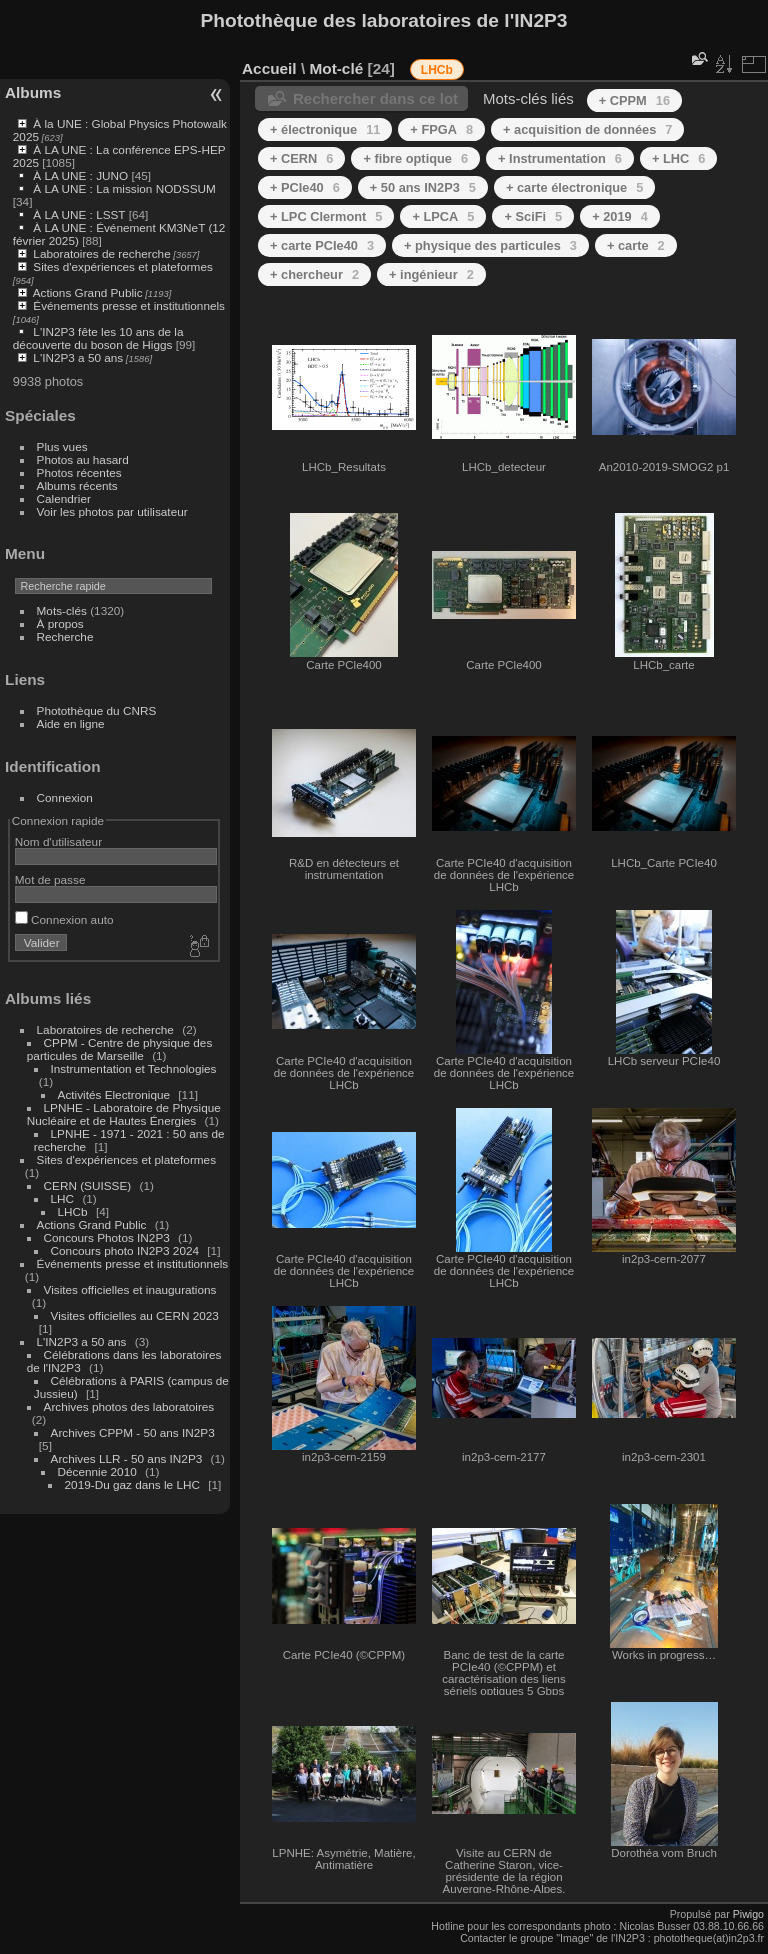 Image resolution: width=768 pixels, height=1954 pixels. What do you see at coordinates (431, 274) in the screenshot?
I see `+ ingénieur` at bounding box center [431, 274].